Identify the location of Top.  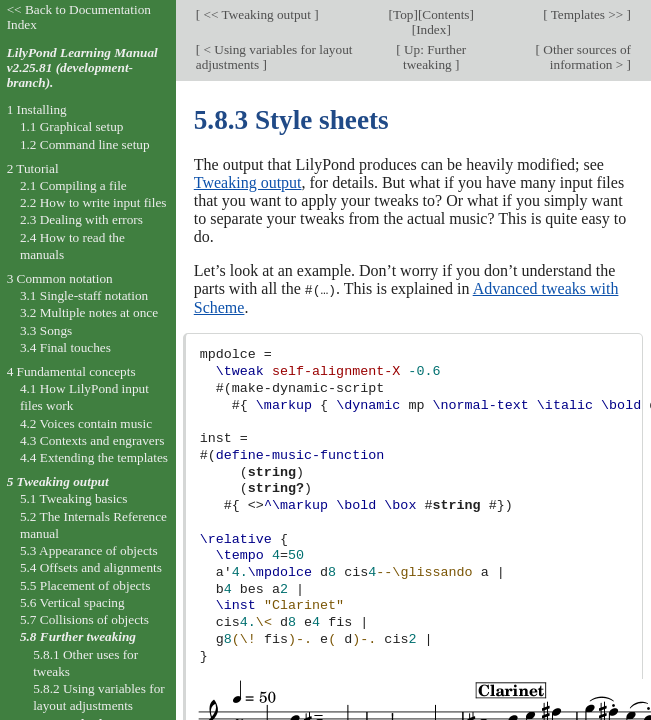
(403, 14).